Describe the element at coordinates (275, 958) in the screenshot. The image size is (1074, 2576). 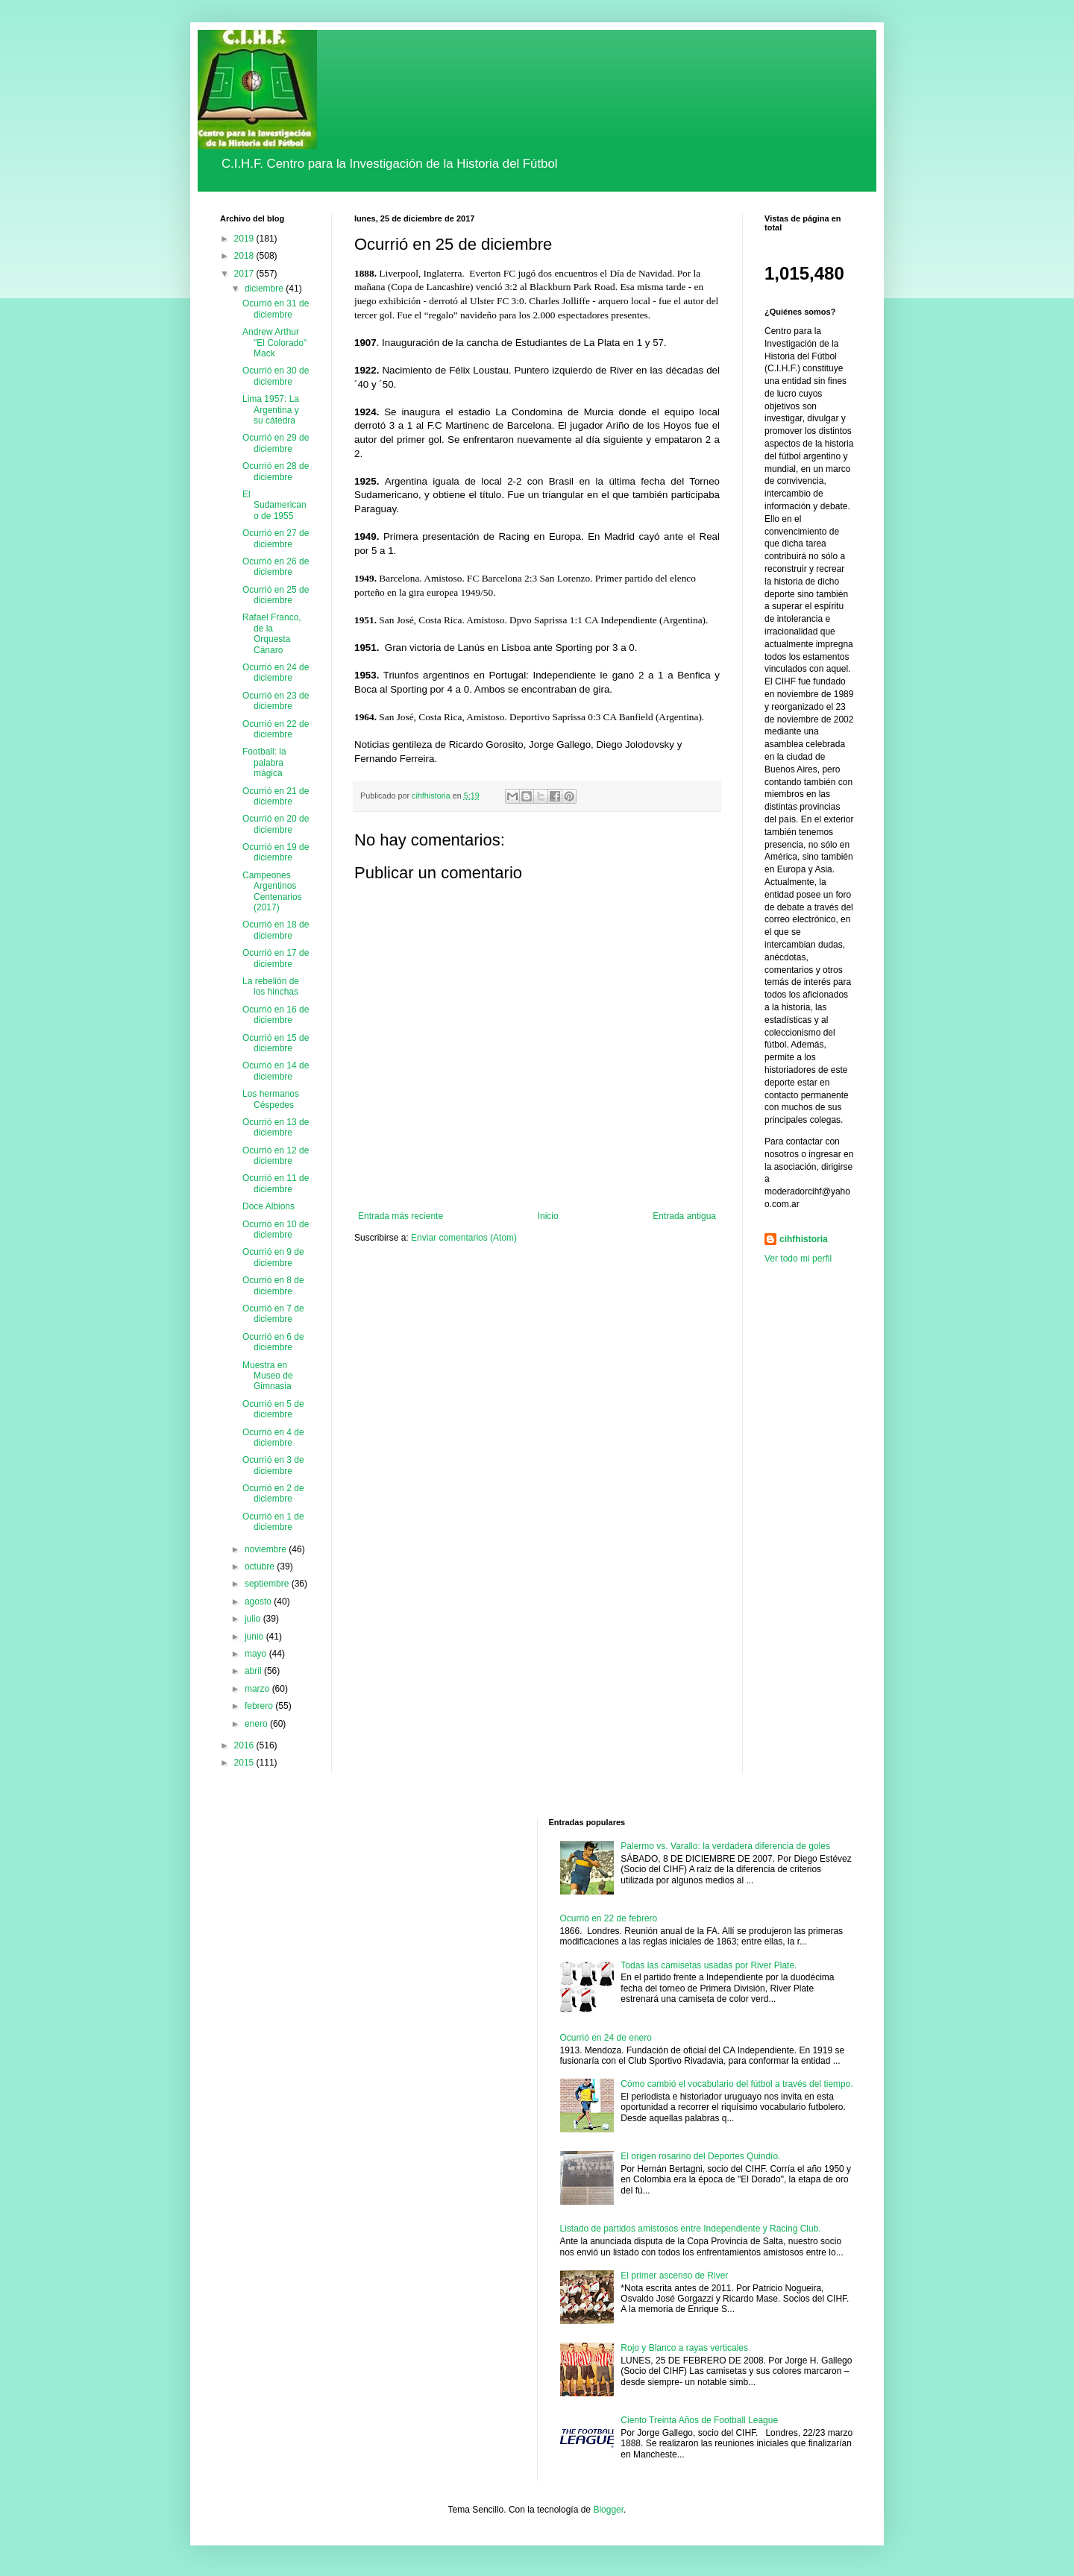
I see `Ocurrió en 17 de diciembre` at that location.